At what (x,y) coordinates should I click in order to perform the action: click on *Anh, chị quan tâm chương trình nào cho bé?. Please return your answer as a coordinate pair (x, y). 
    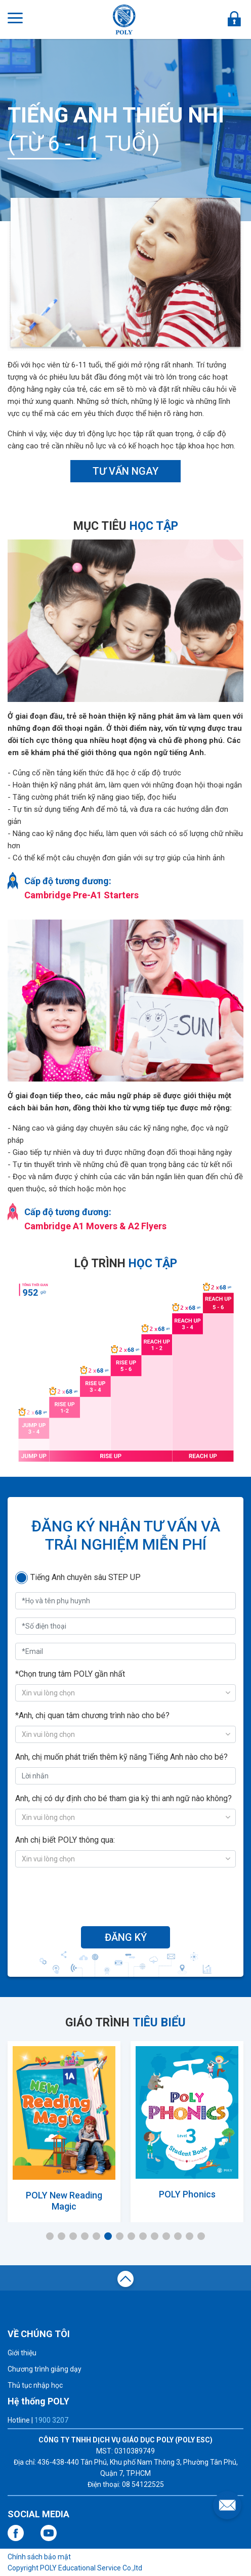
    Looking at the image, I should click on (92, 1715).